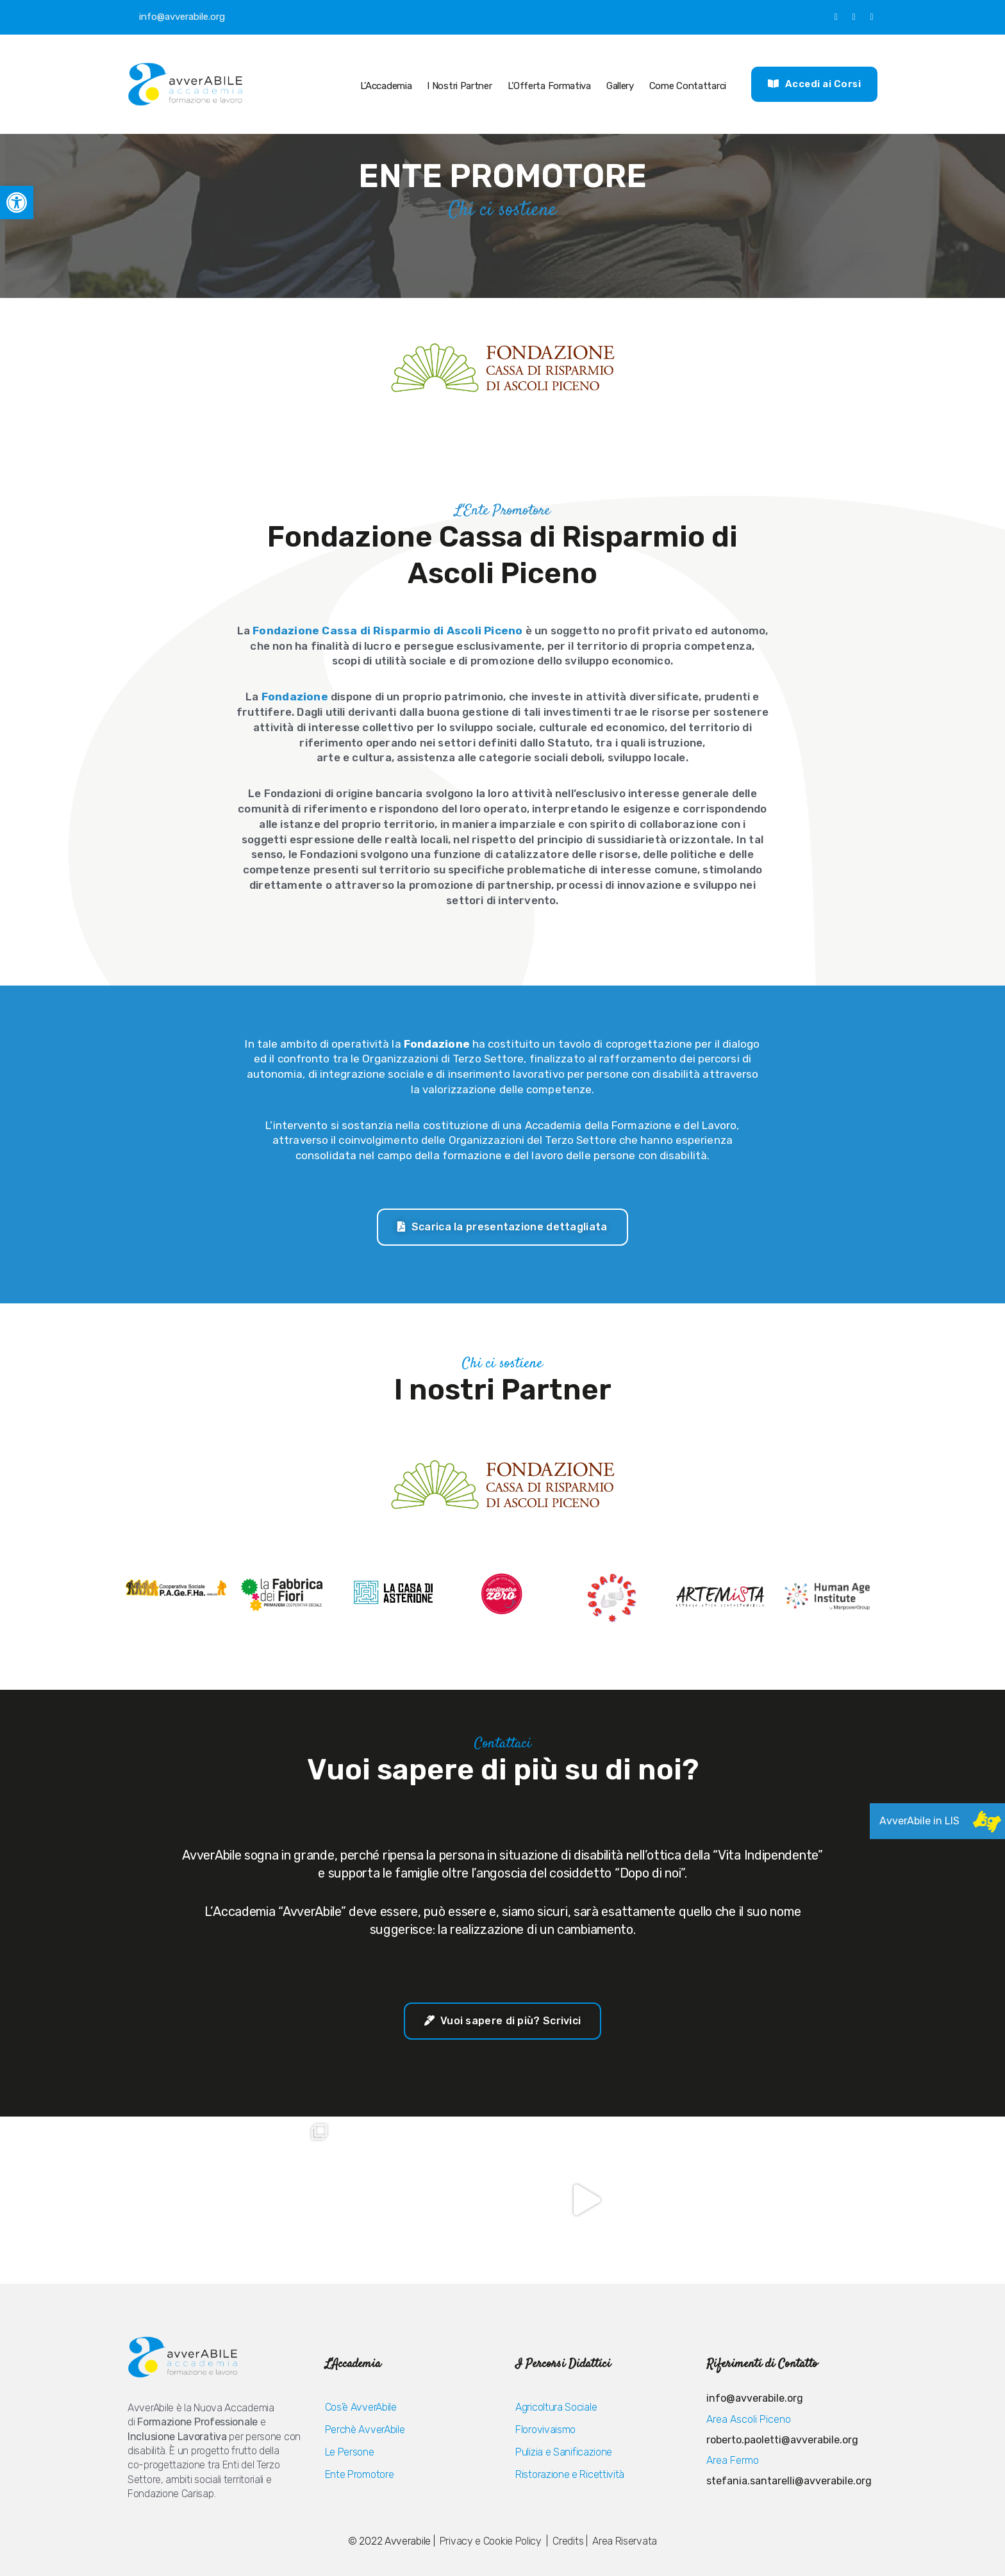  Describe the element at coordinates (384, 86) in the screenshot. I see `L’Accademia [link]` at that location.